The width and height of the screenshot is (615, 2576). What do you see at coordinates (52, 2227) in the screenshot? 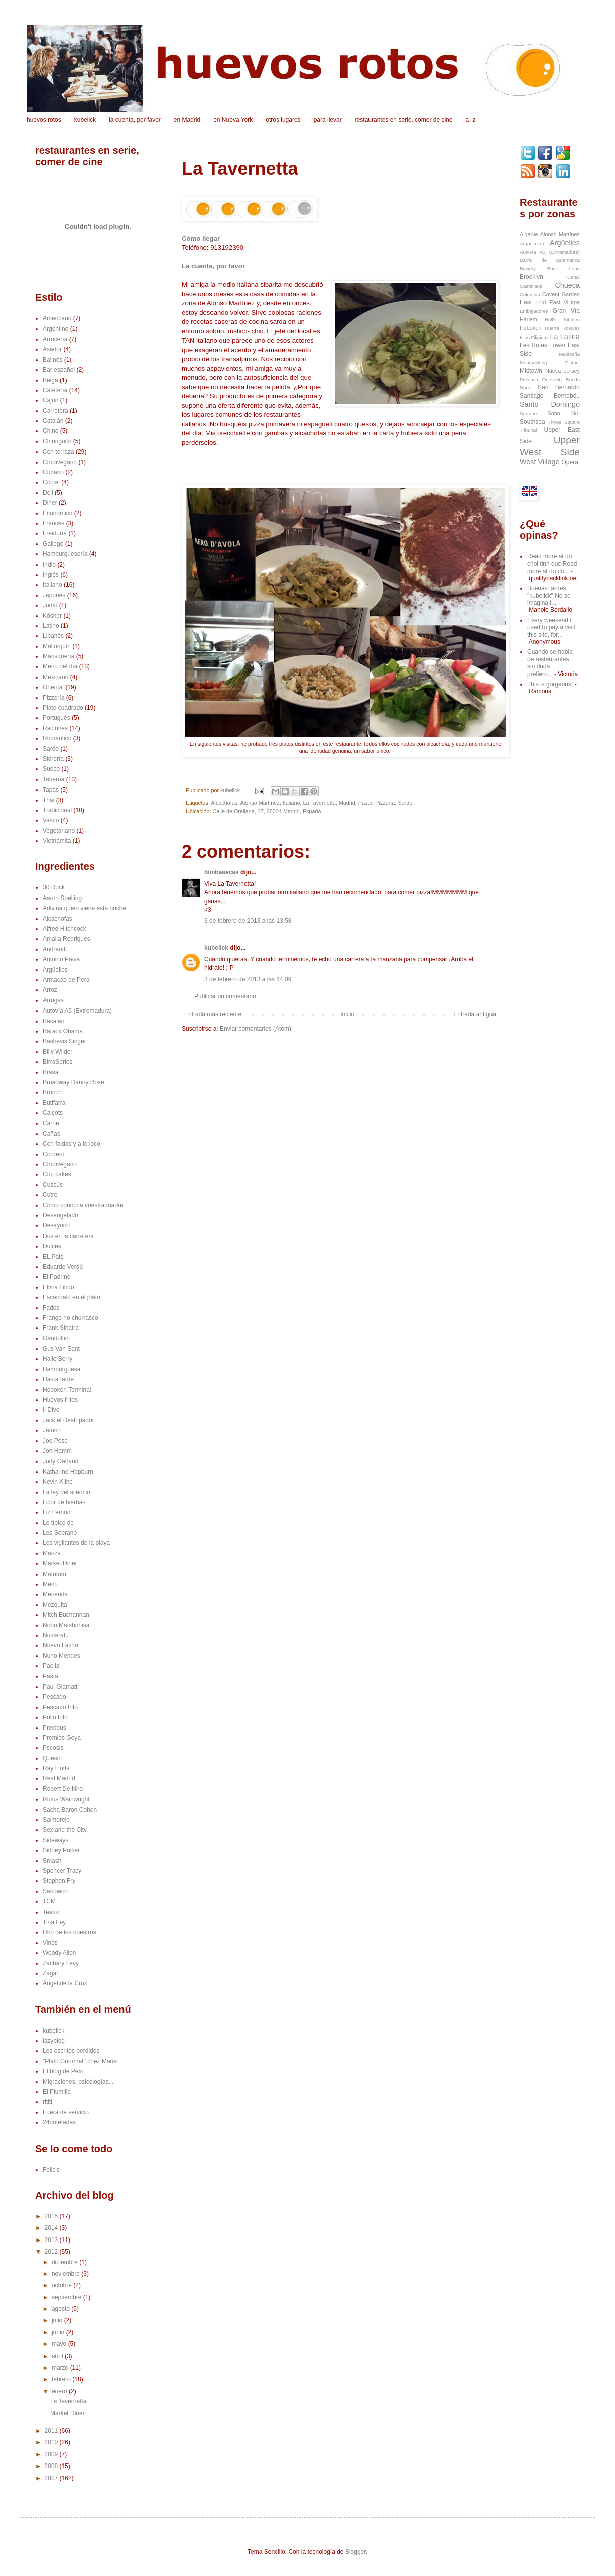
I see `2014` at bounding box center [52, 2227].